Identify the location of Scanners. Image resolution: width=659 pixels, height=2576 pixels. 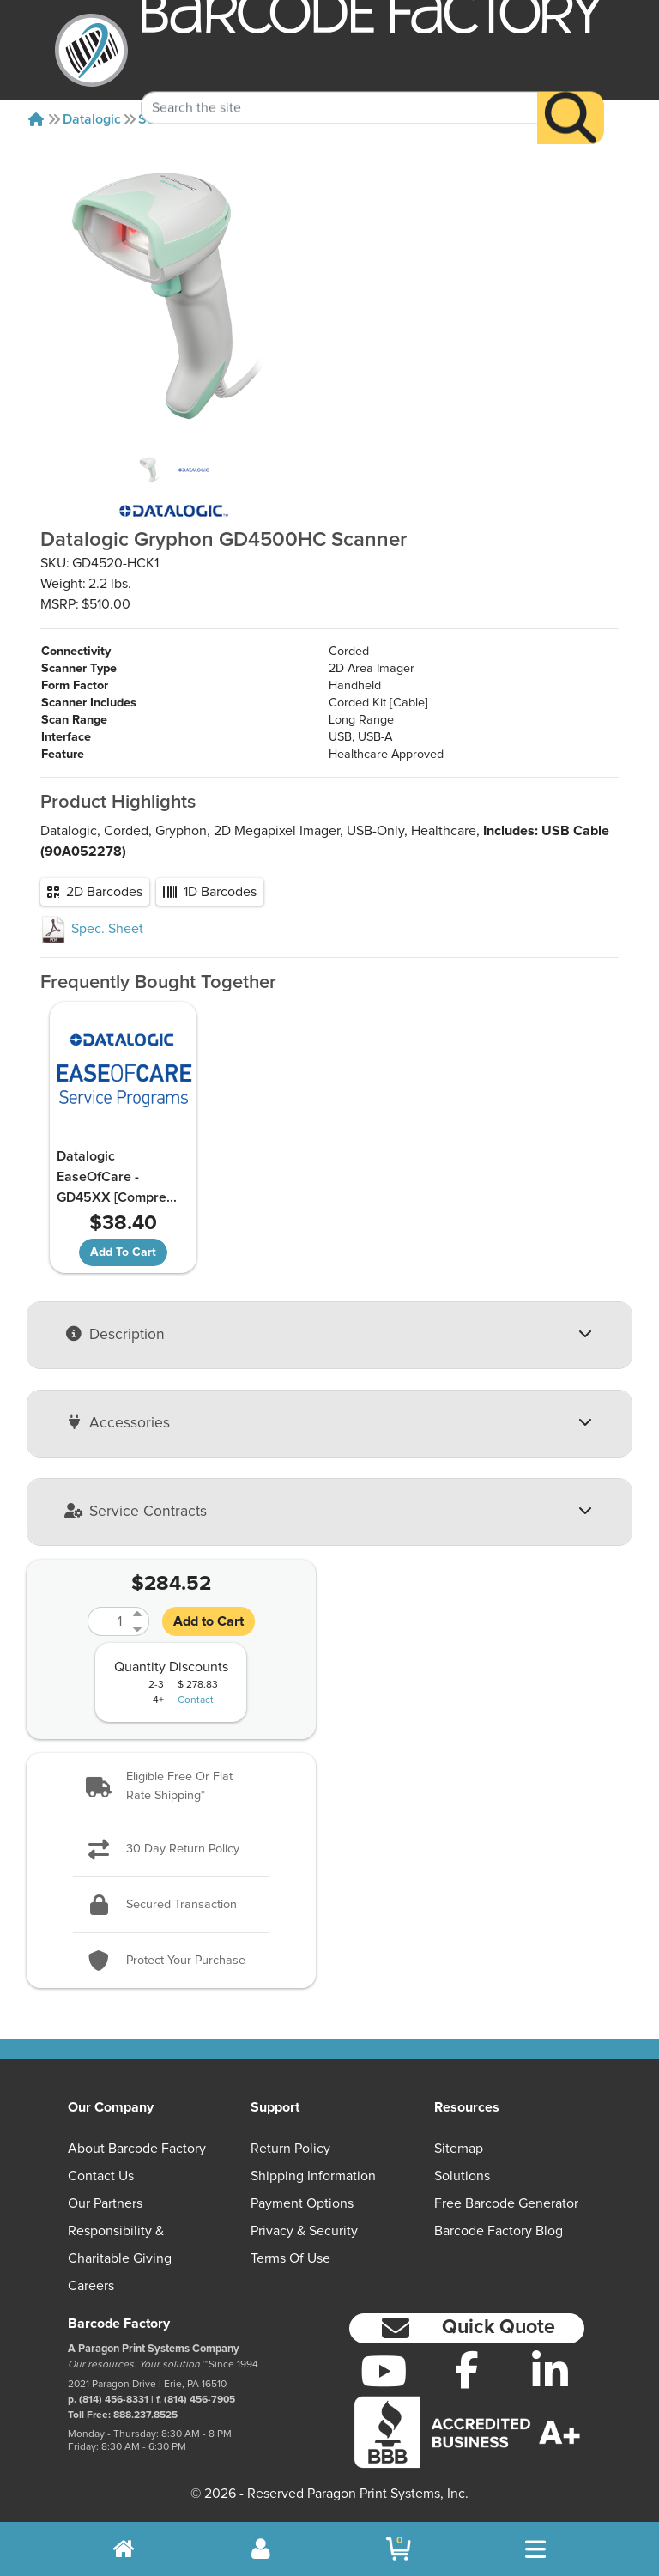
(167, 119).